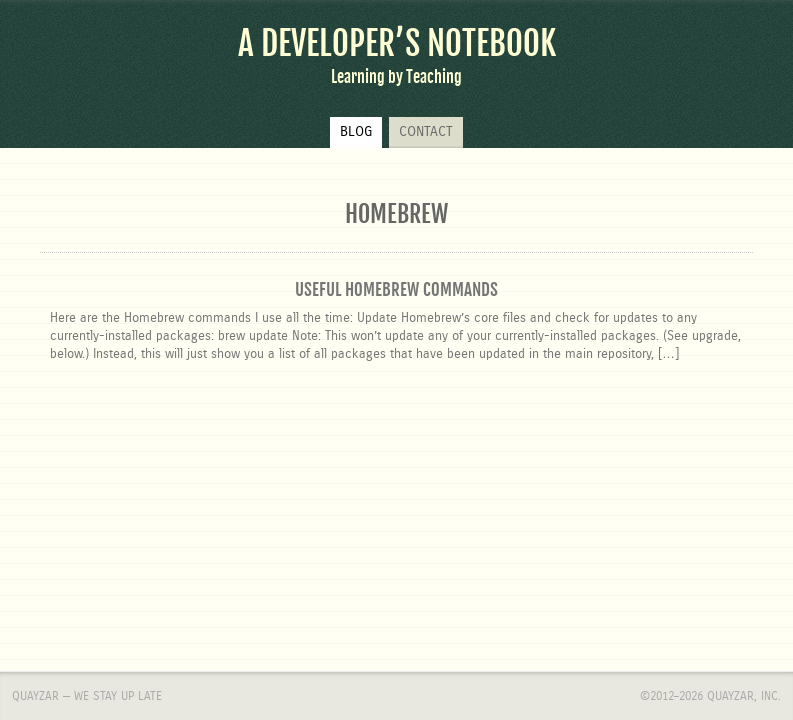 This screenshot has height=720, width=793. I want to click on Contact, so click(426, 132).